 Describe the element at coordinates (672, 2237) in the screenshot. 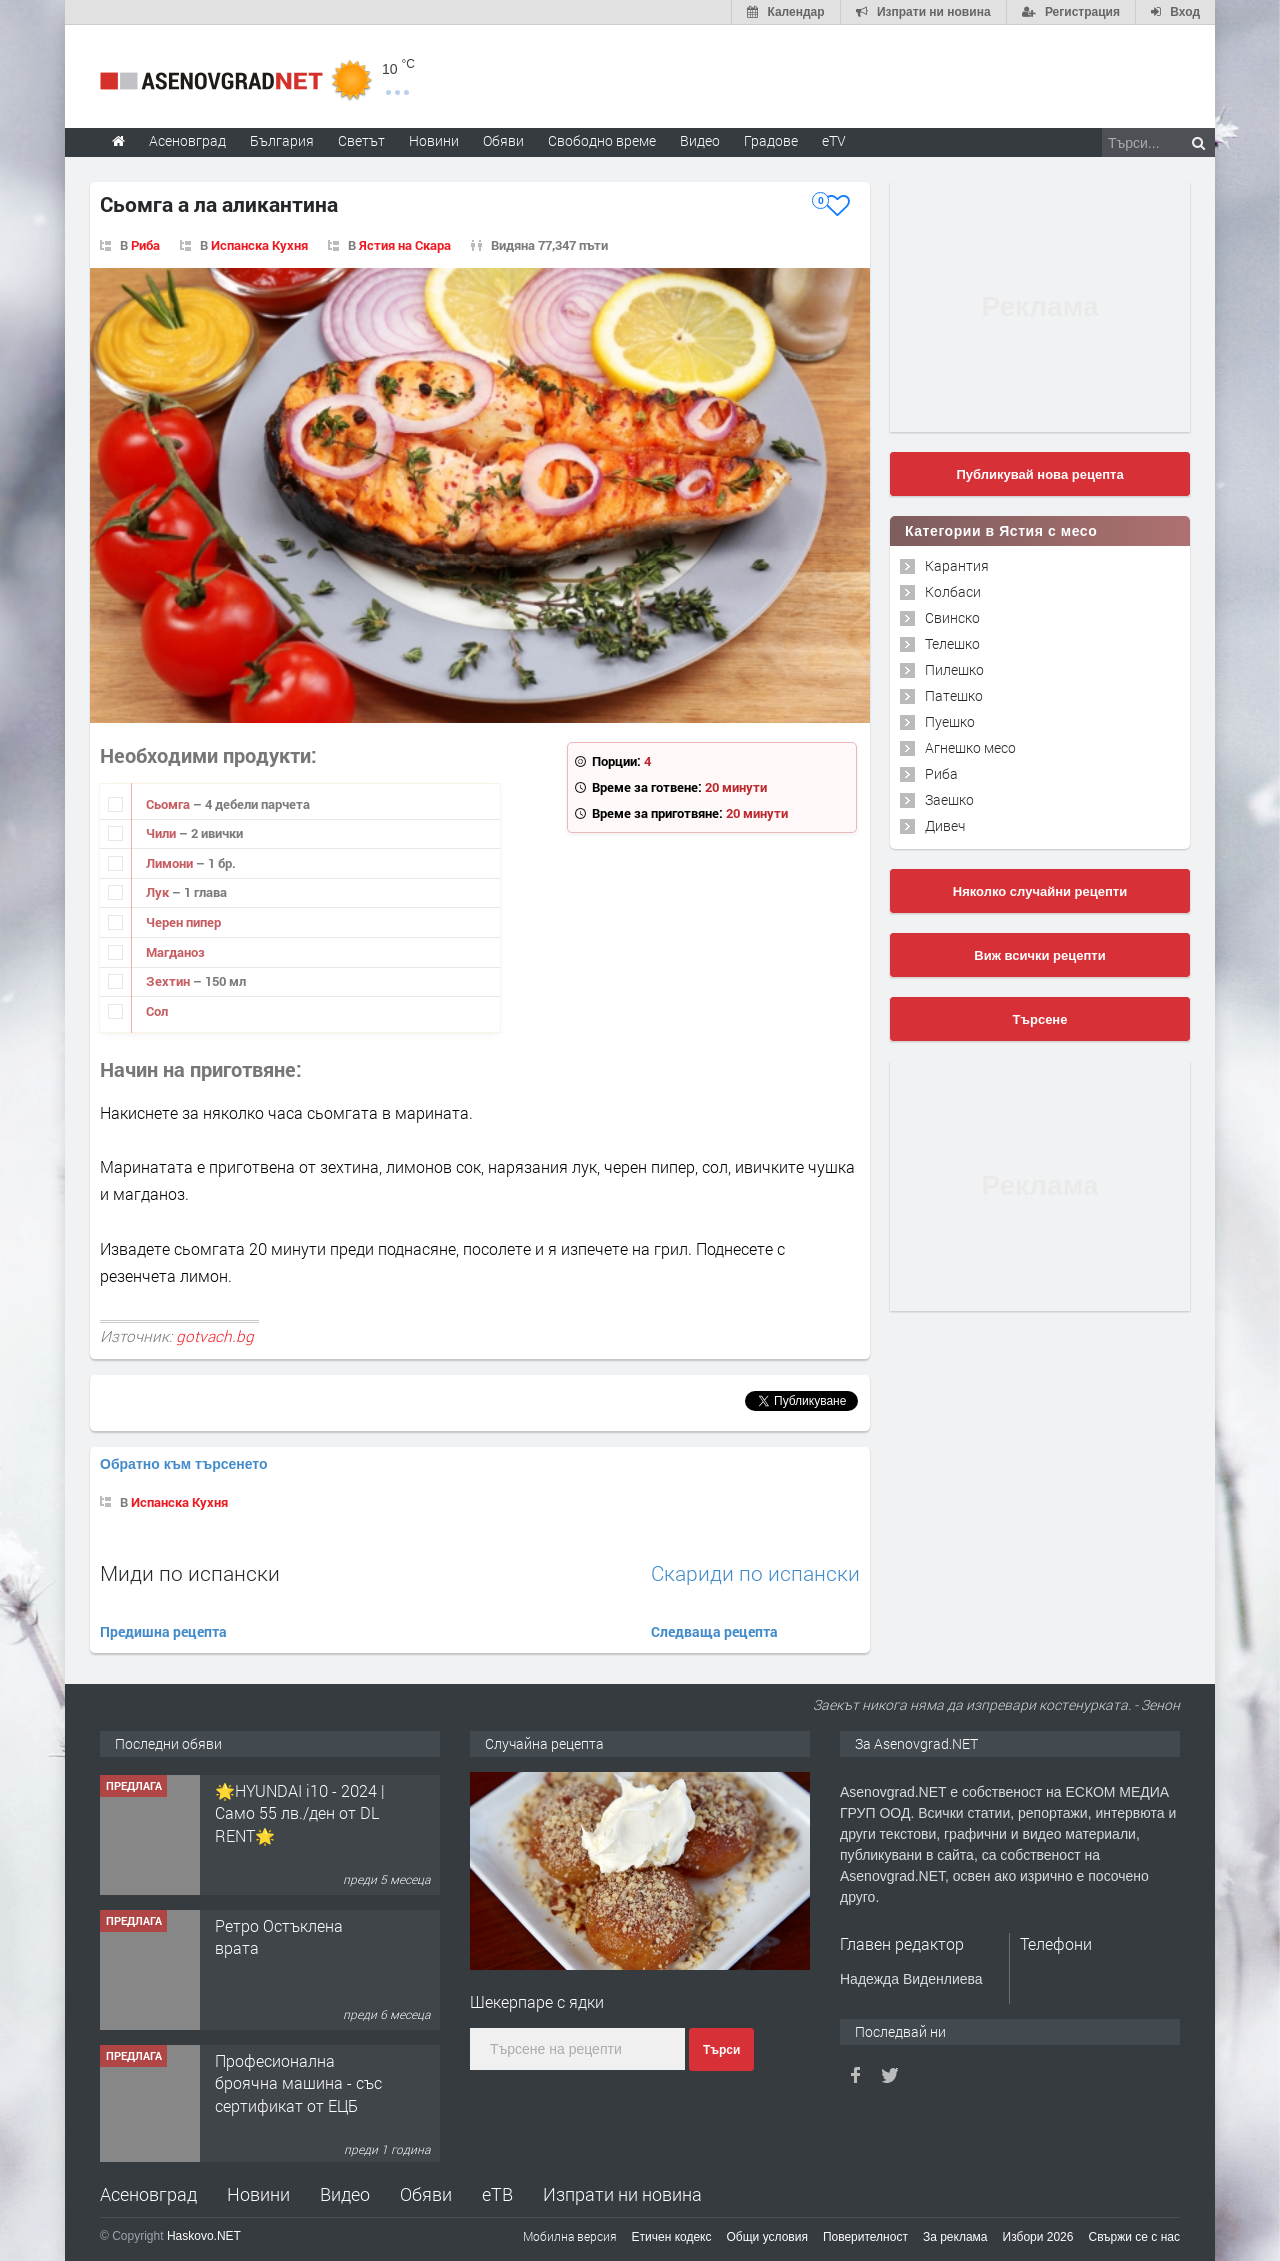

I see `Етичен кодекс` at that location.